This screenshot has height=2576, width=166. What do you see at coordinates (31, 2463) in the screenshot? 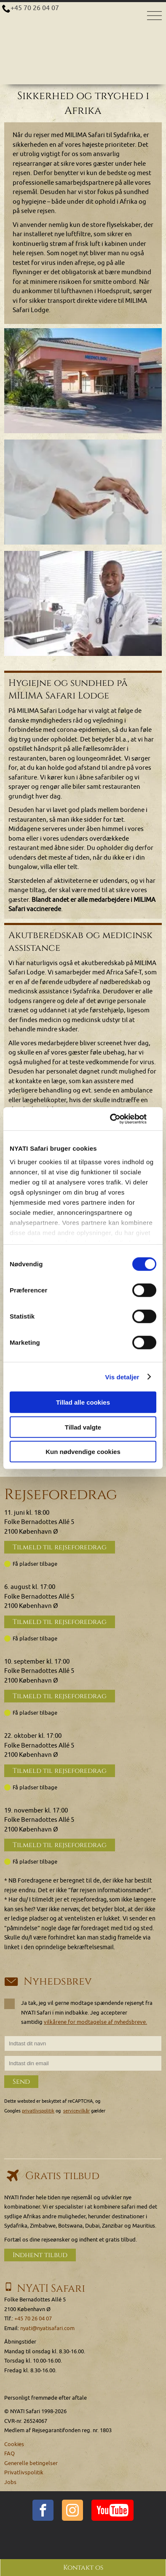
I see `Generelle betingelser` at bounding box center [31, 2463].